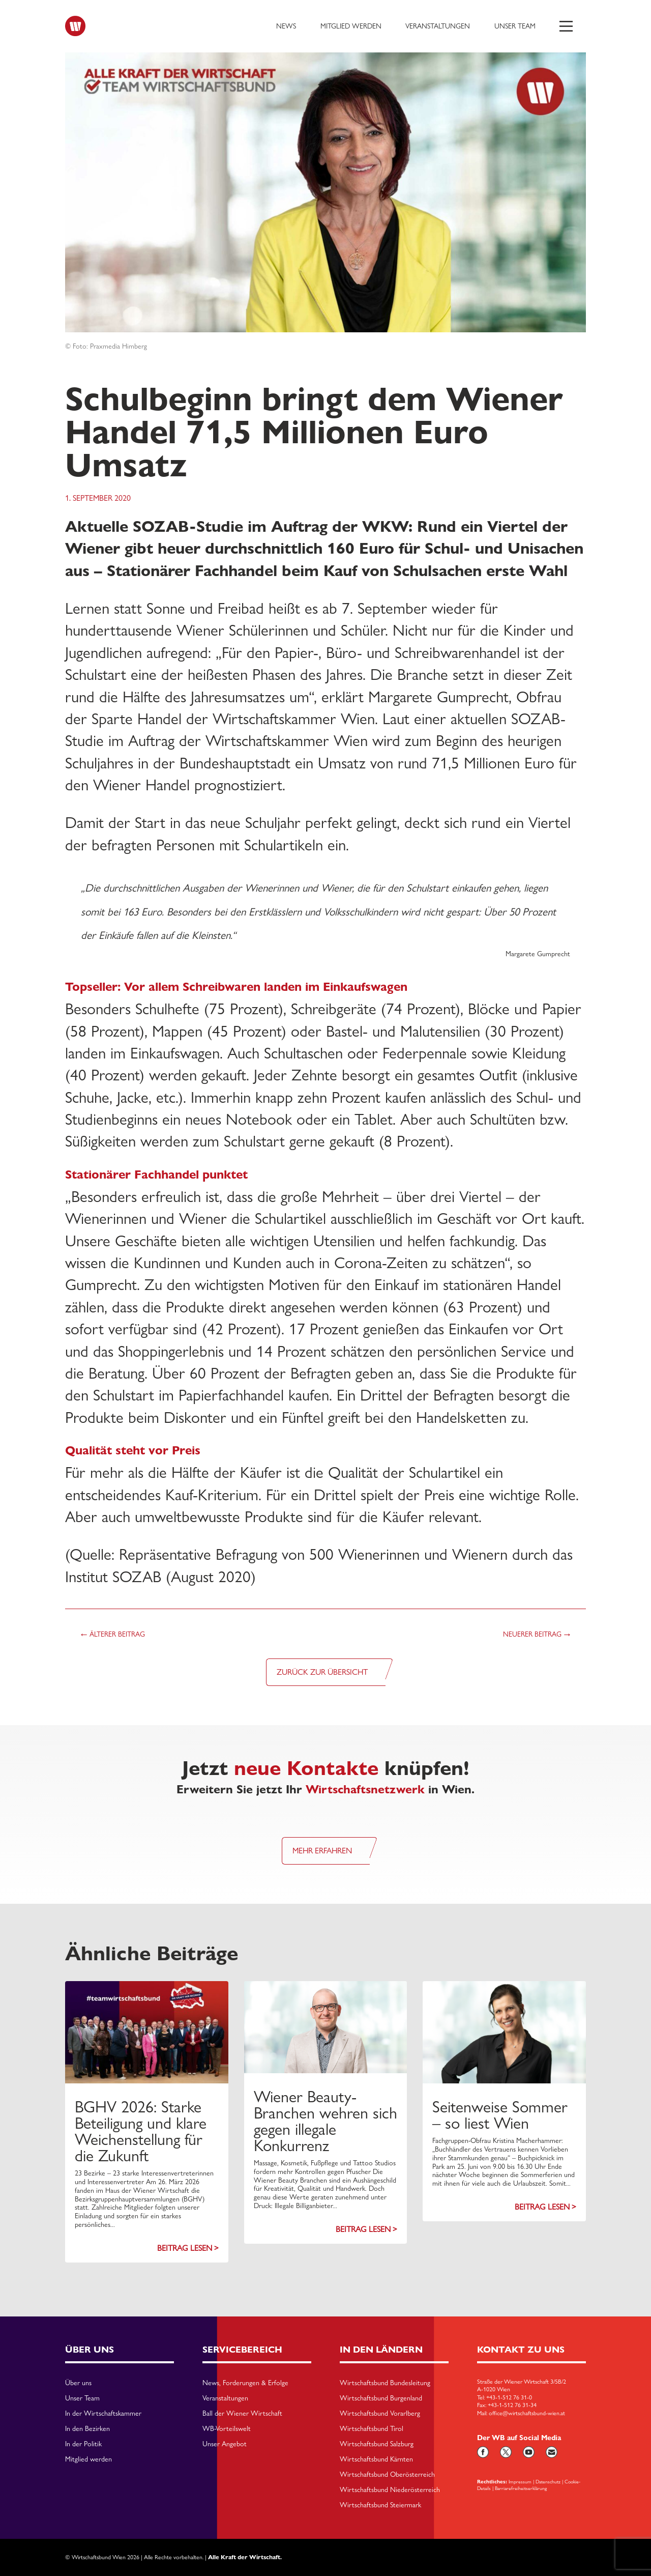 Image resolution: width=651 pixels, height=2576 pixels. I want to click on Unser Team, so click(515, 26).